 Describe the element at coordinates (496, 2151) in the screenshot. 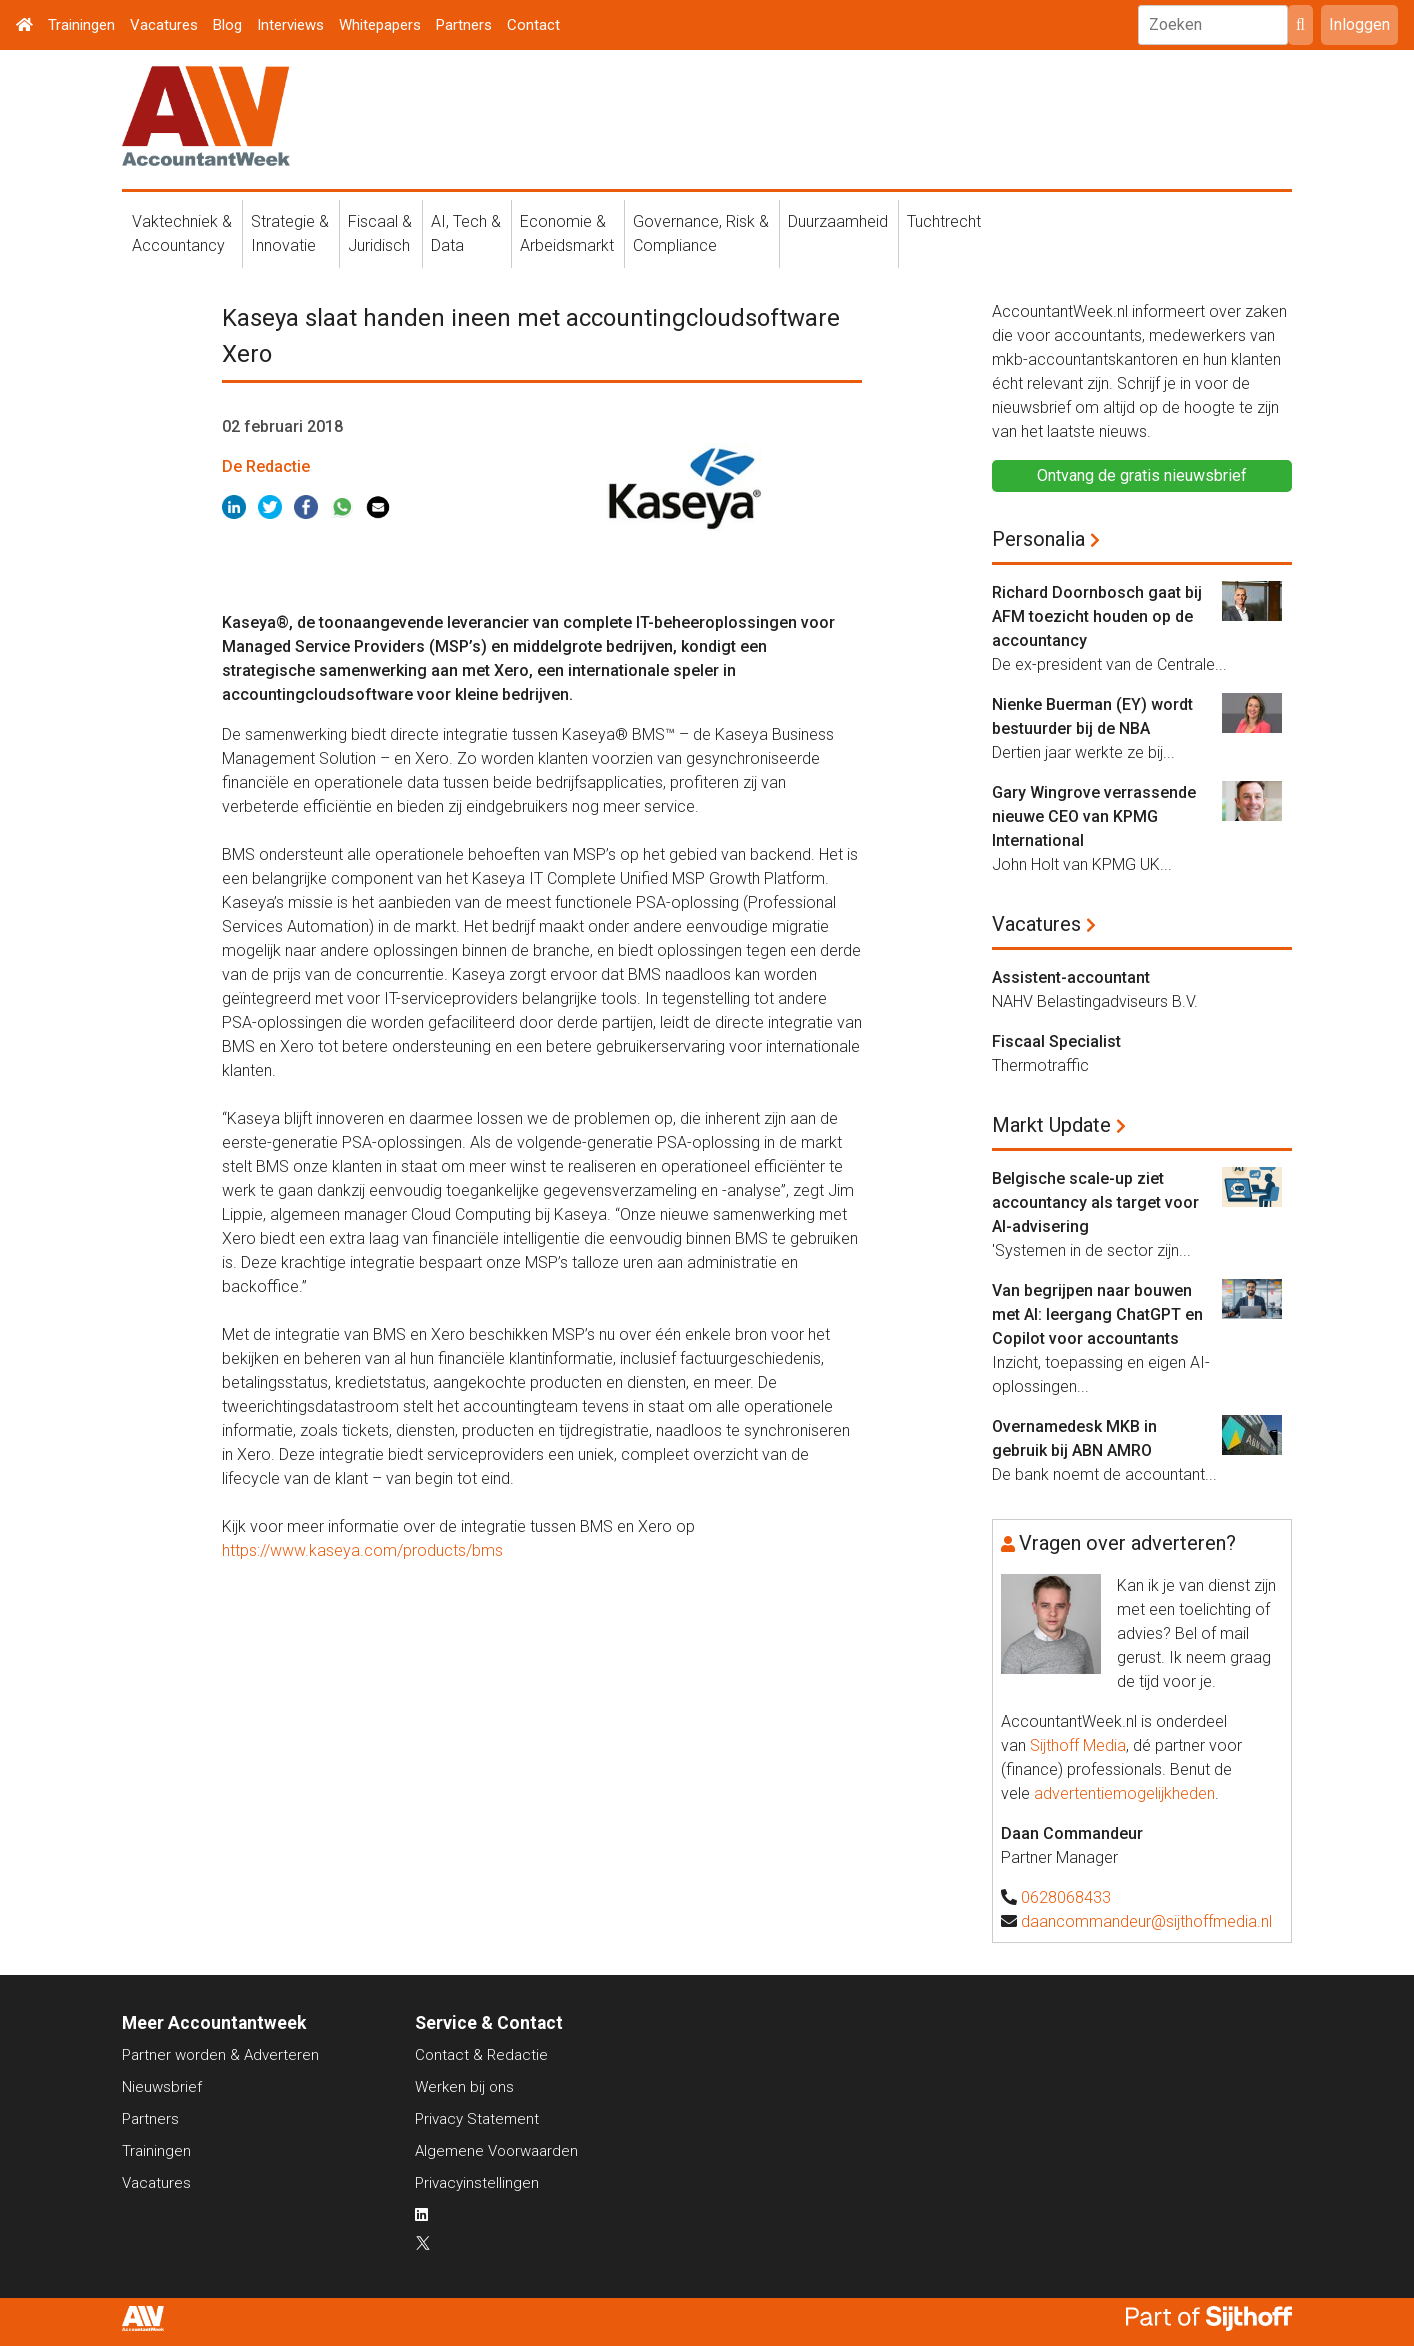

I see `Algemene Voorwaarden` at that location.